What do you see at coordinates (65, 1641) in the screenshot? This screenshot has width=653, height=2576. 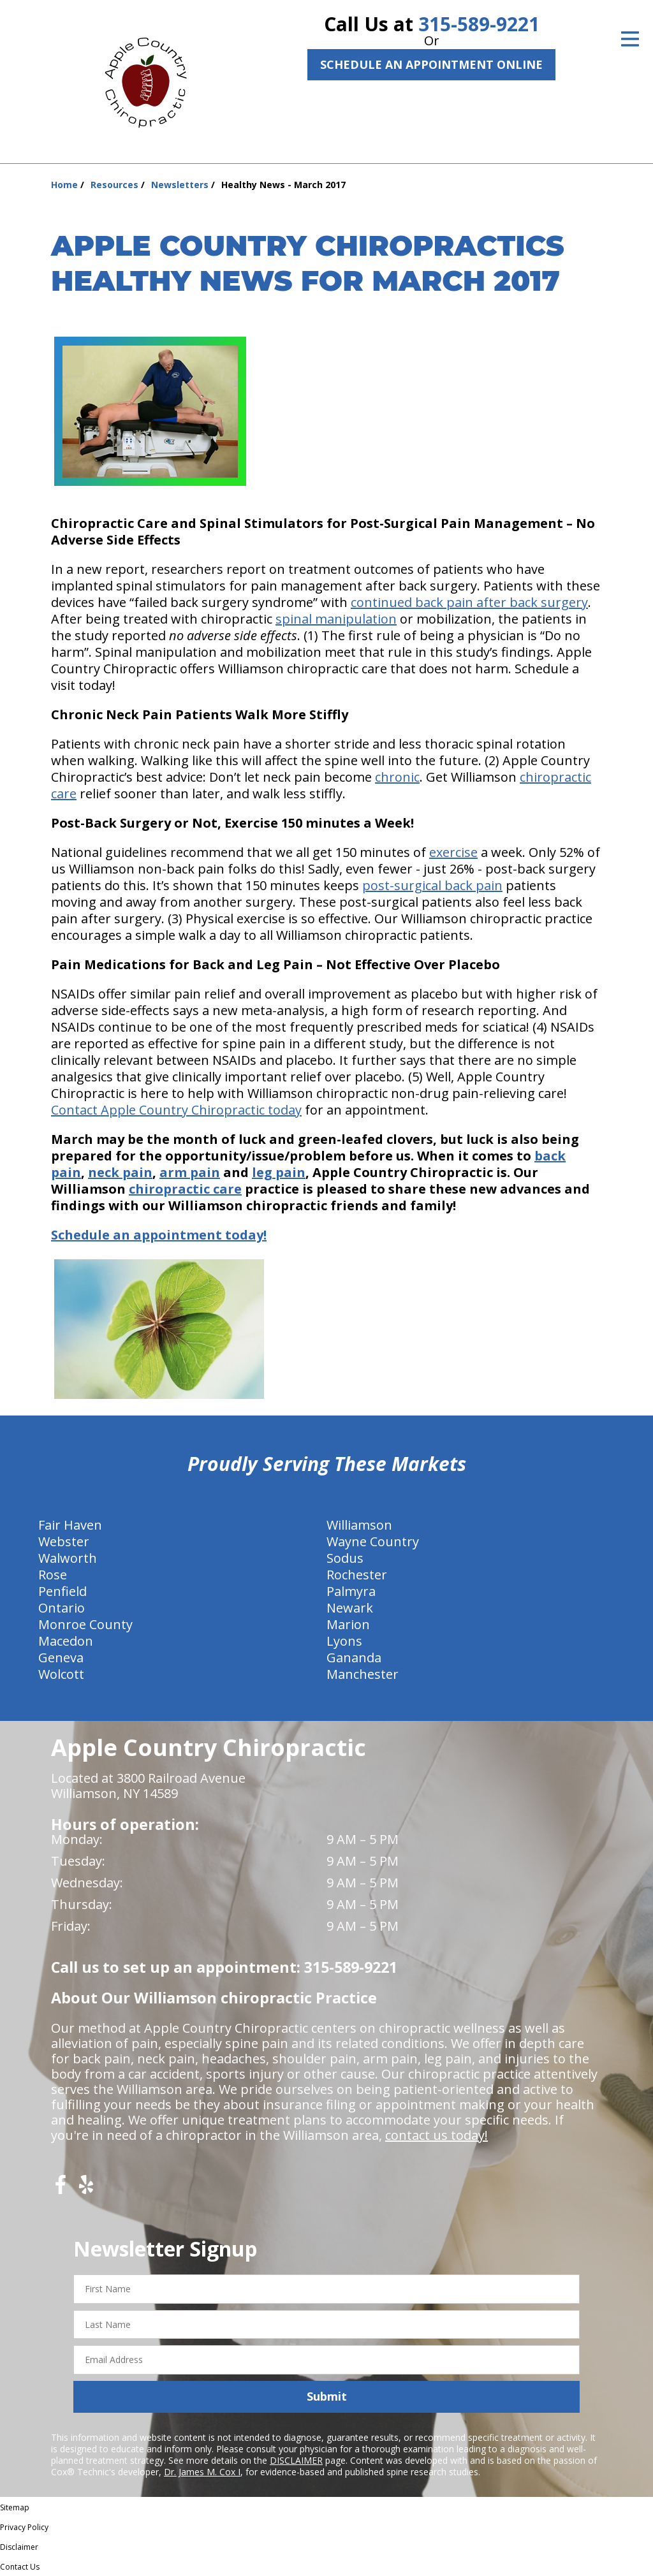 I see `Macedon` at bounding box center [65, 1641].